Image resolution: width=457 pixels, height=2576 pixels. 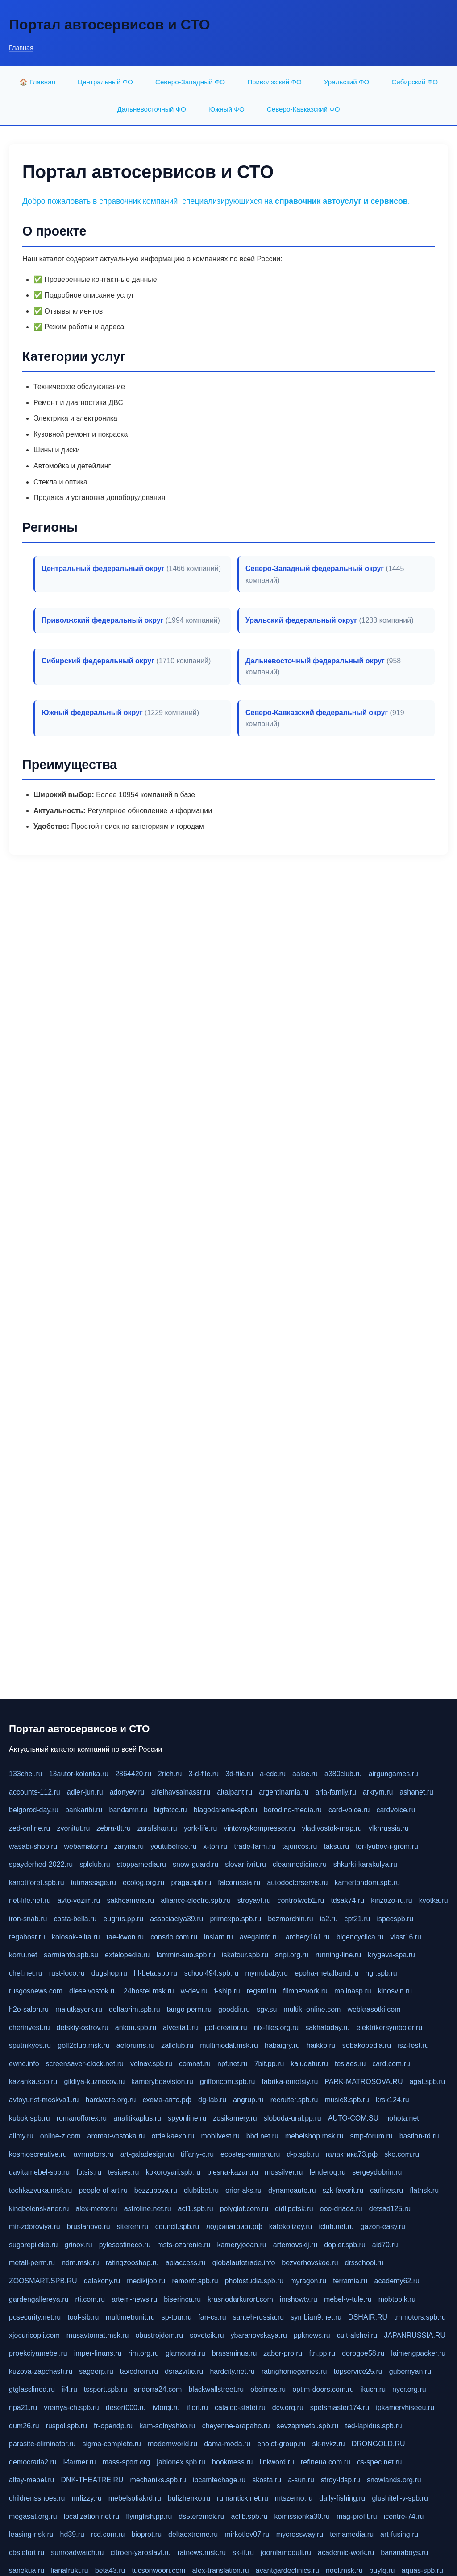 I want to click on iclub.net.ru, so click(x=336, y=2226).